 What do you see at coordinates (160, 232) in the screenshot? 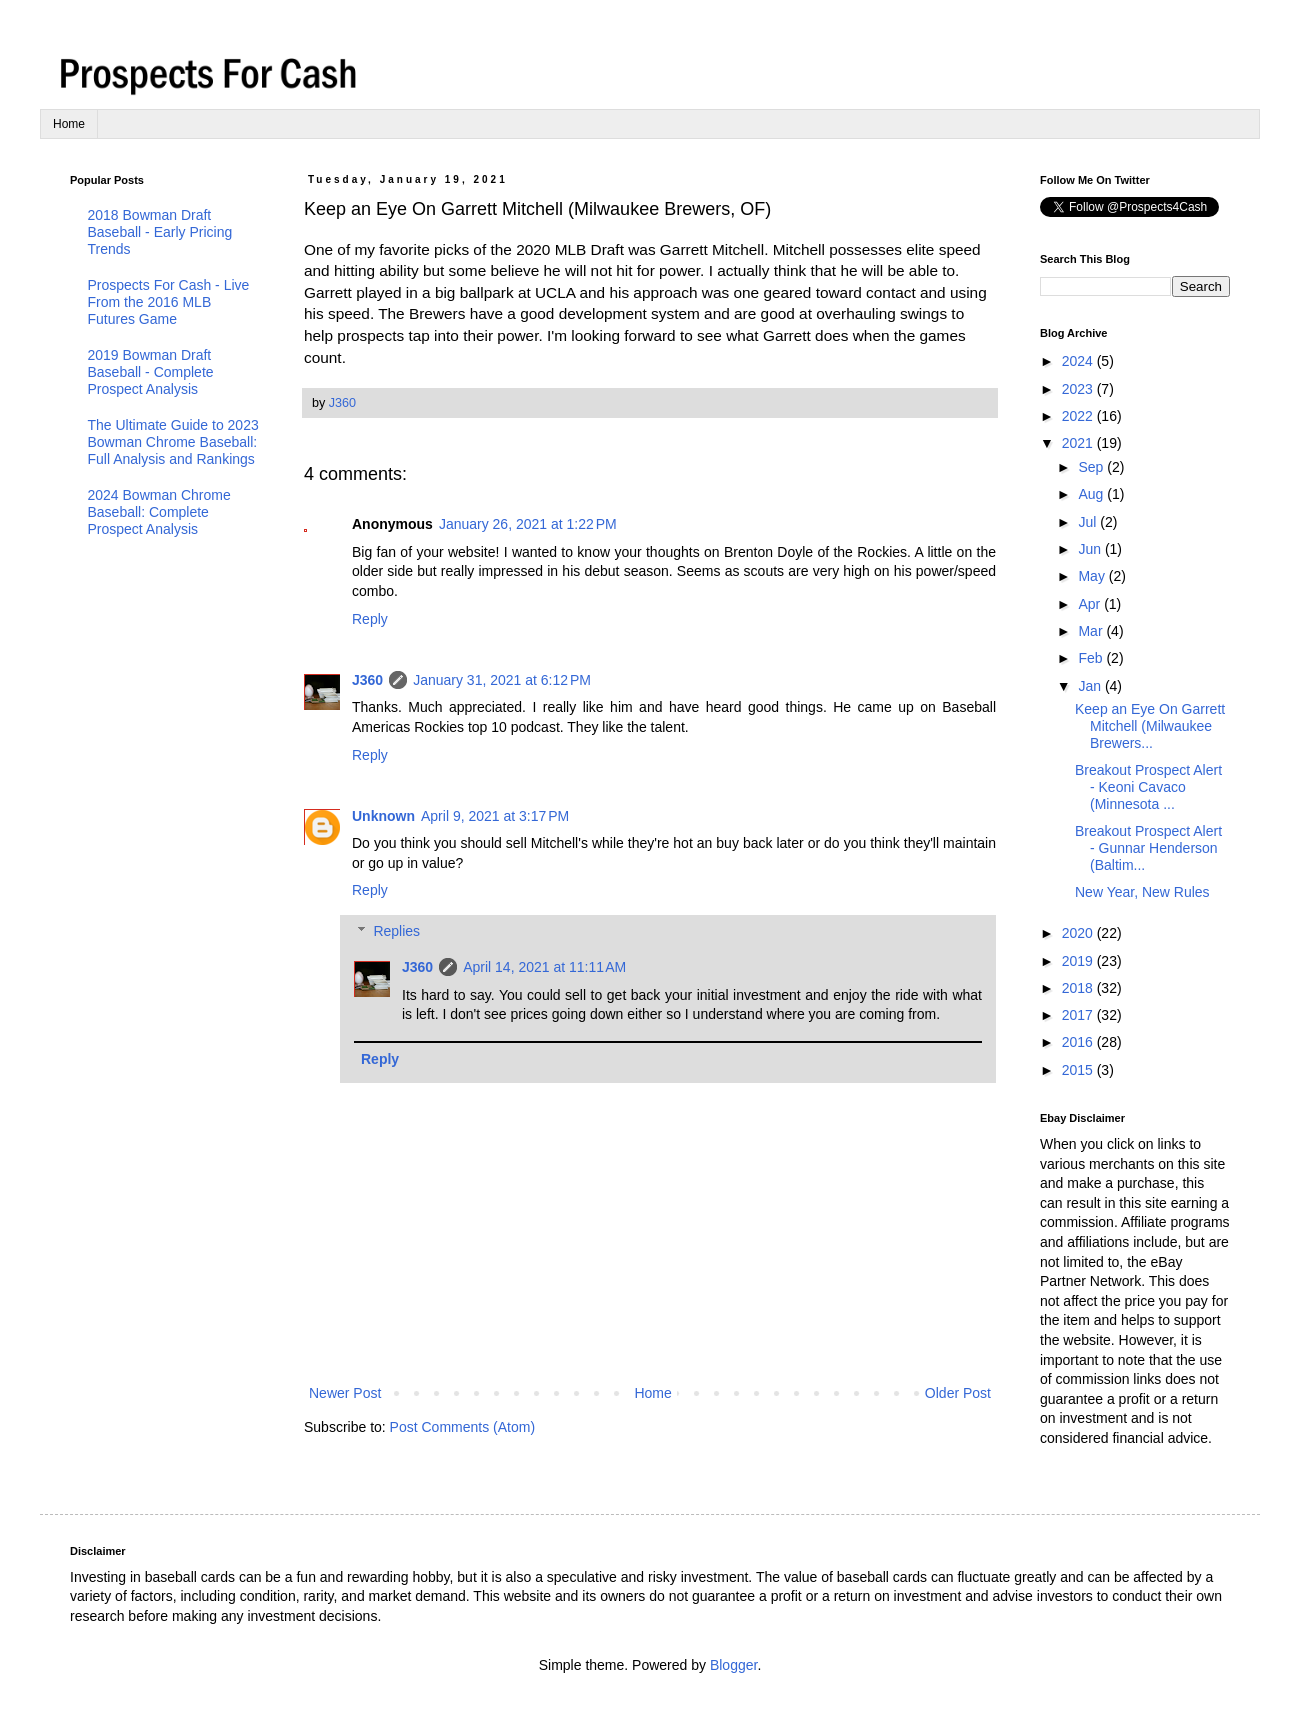
I see `2018 Bowman Draft Baseball - Early Pricing Trends` at bounding box center [160, 232].